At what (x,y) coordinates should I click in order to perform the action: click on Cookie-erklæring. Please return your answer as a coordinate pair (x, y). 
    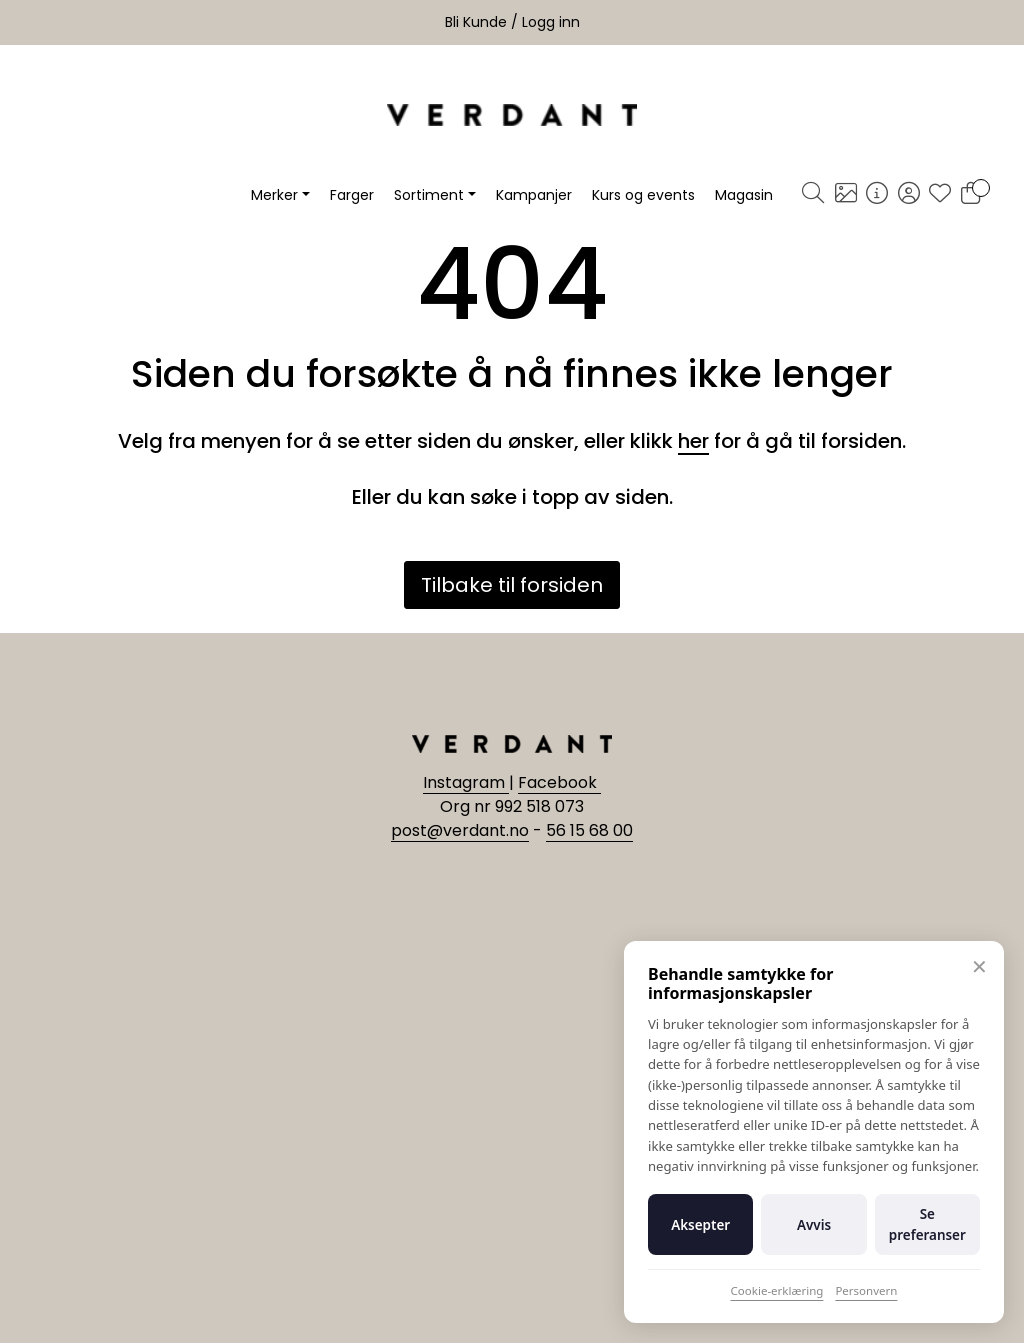
    Looking at the image, I should click on (777, 1290).